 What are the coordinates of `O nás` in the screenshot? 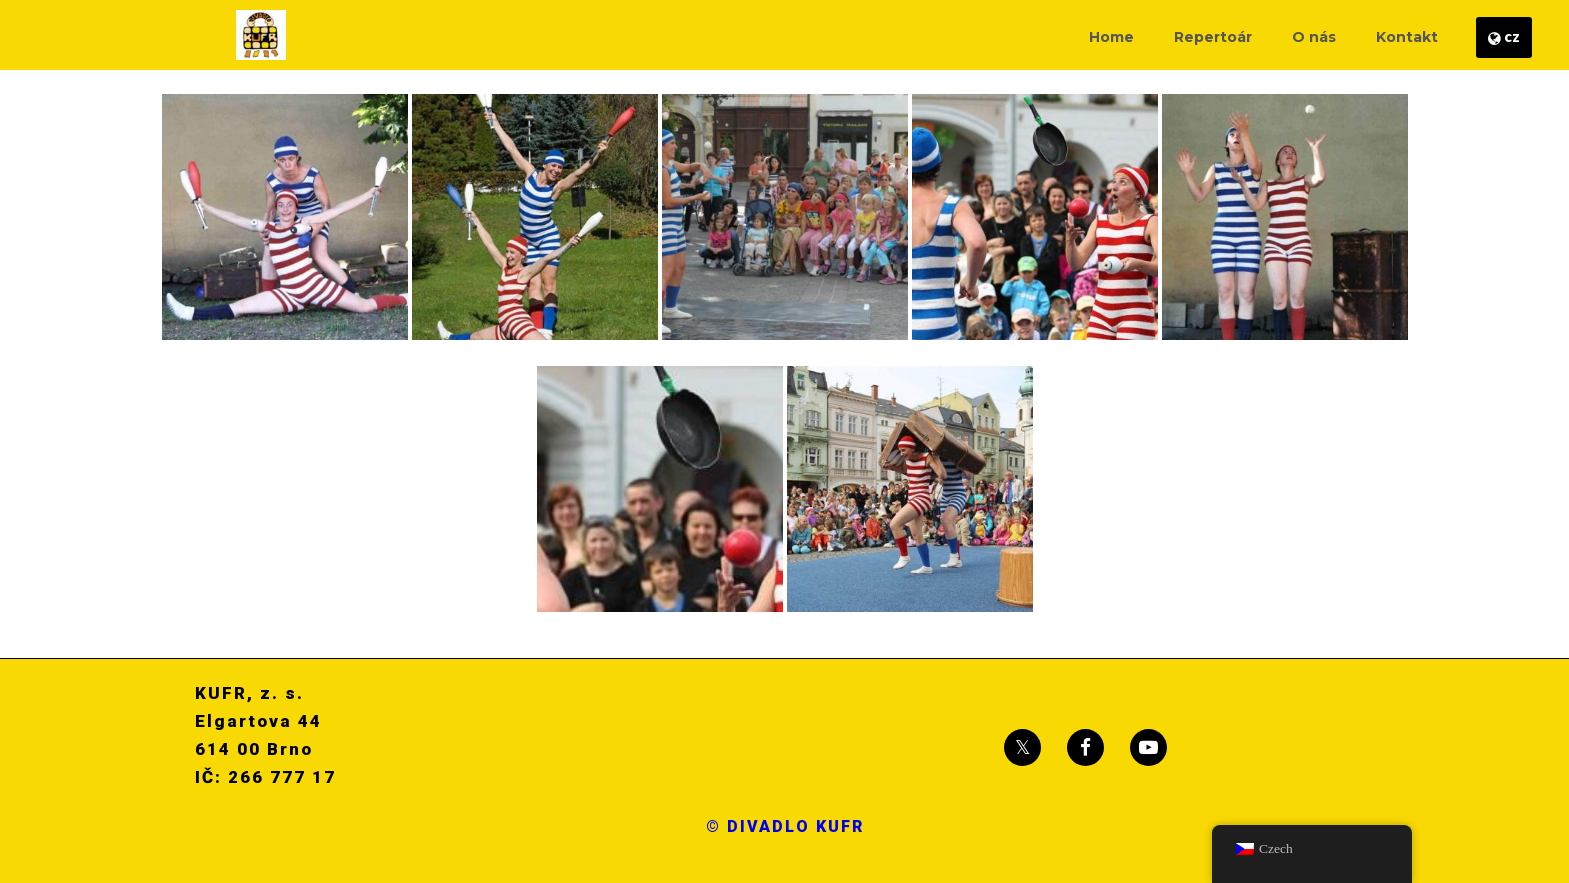 It's located at (1314, 37).